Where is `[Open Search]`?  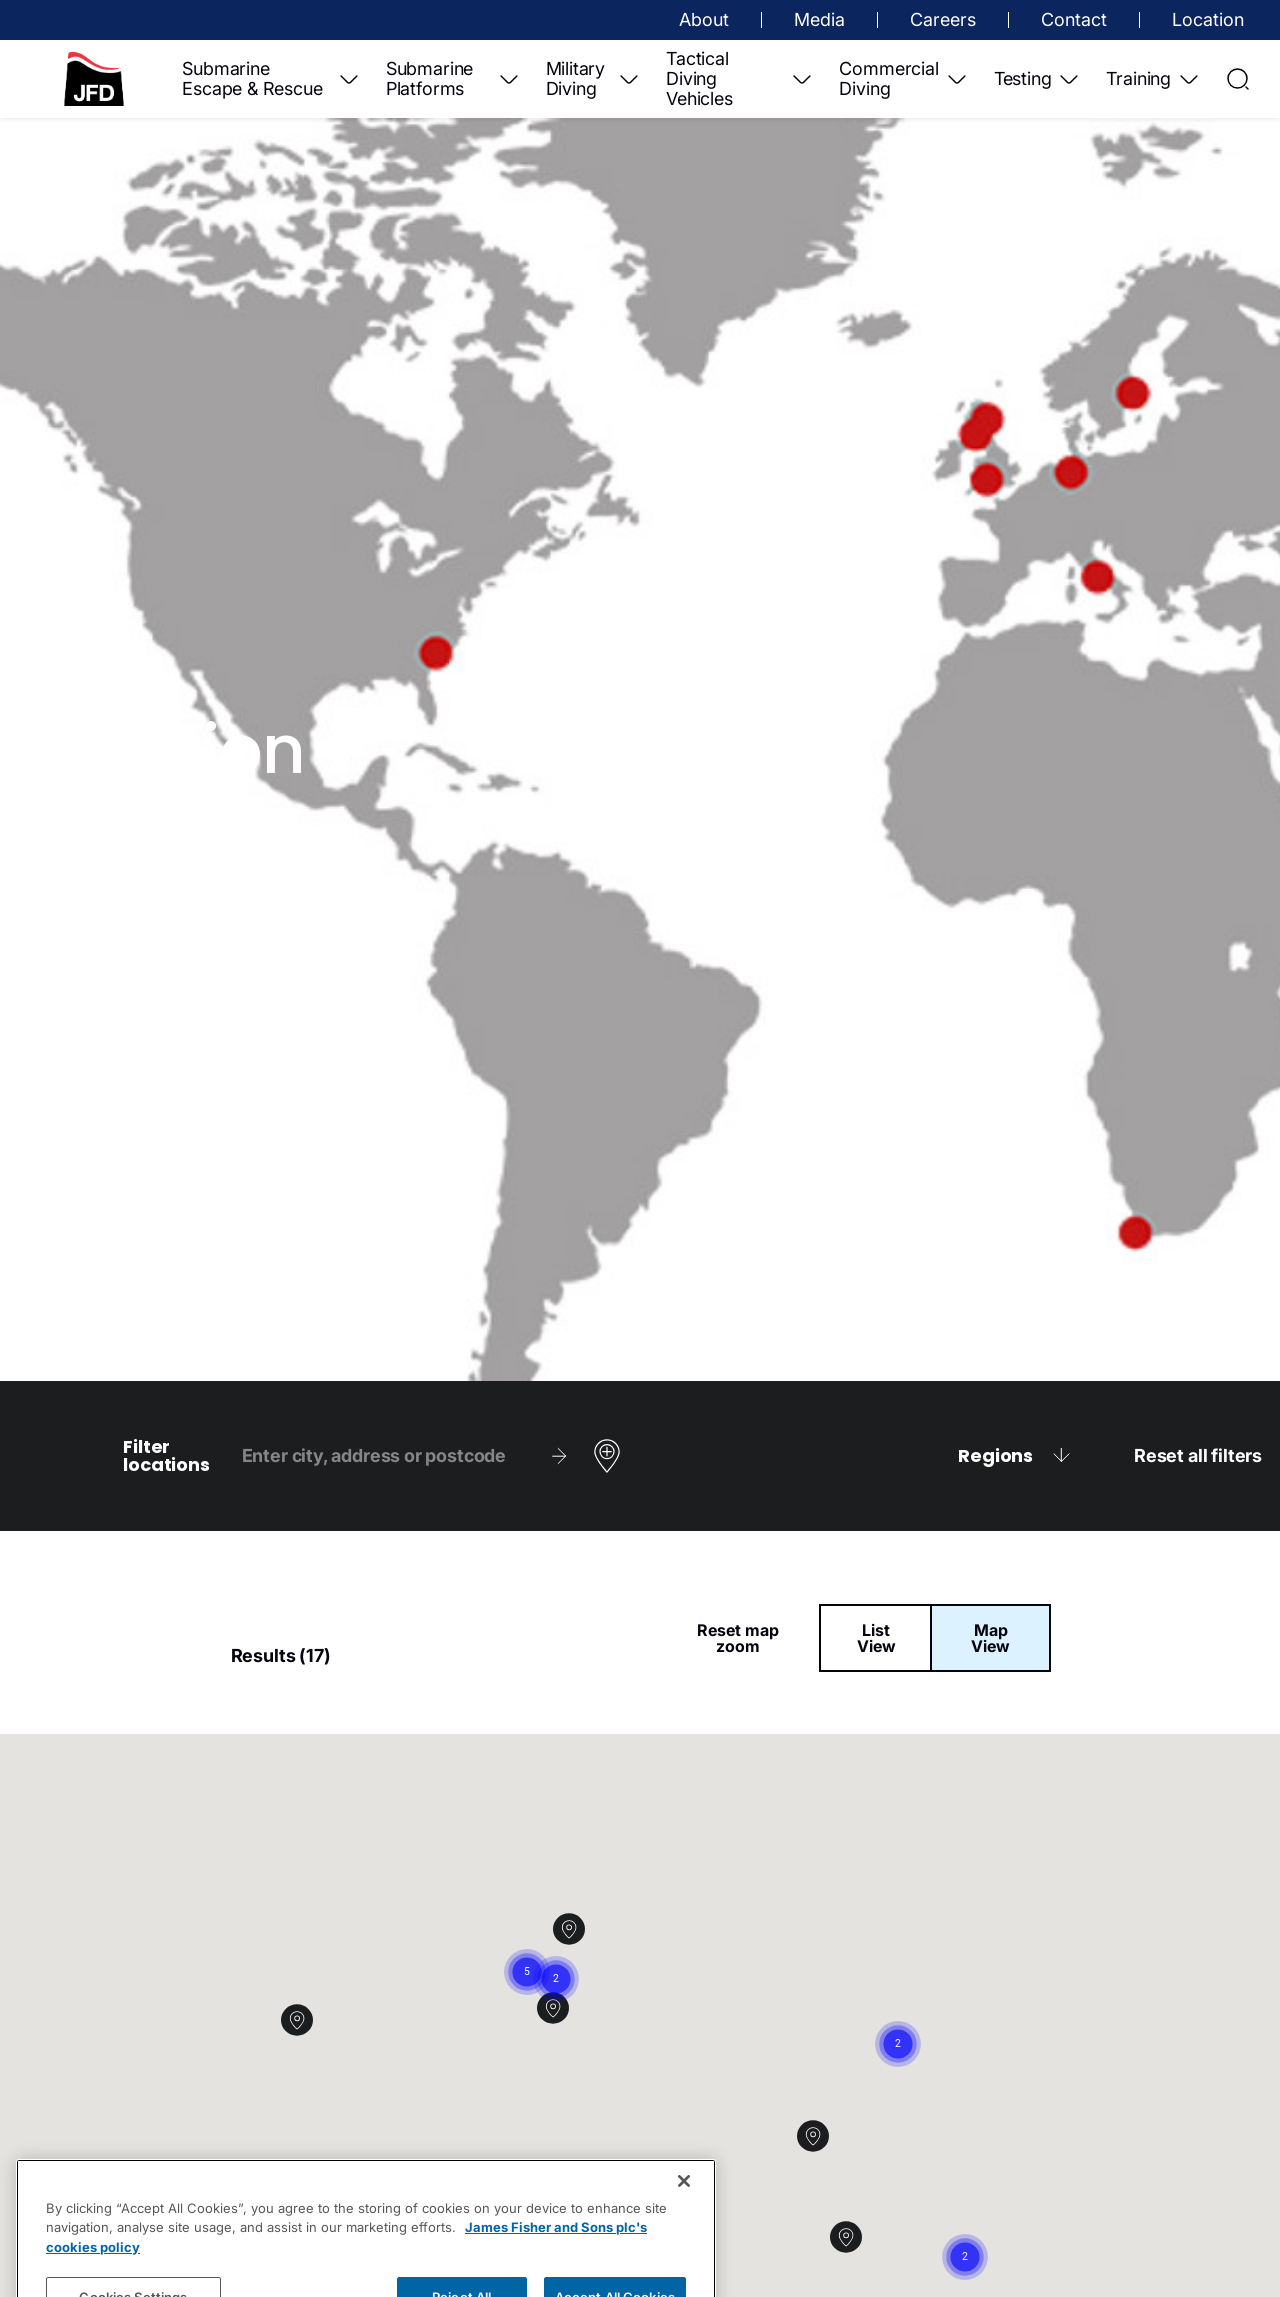 [Open Search] is located at coordinates (1238, 79).